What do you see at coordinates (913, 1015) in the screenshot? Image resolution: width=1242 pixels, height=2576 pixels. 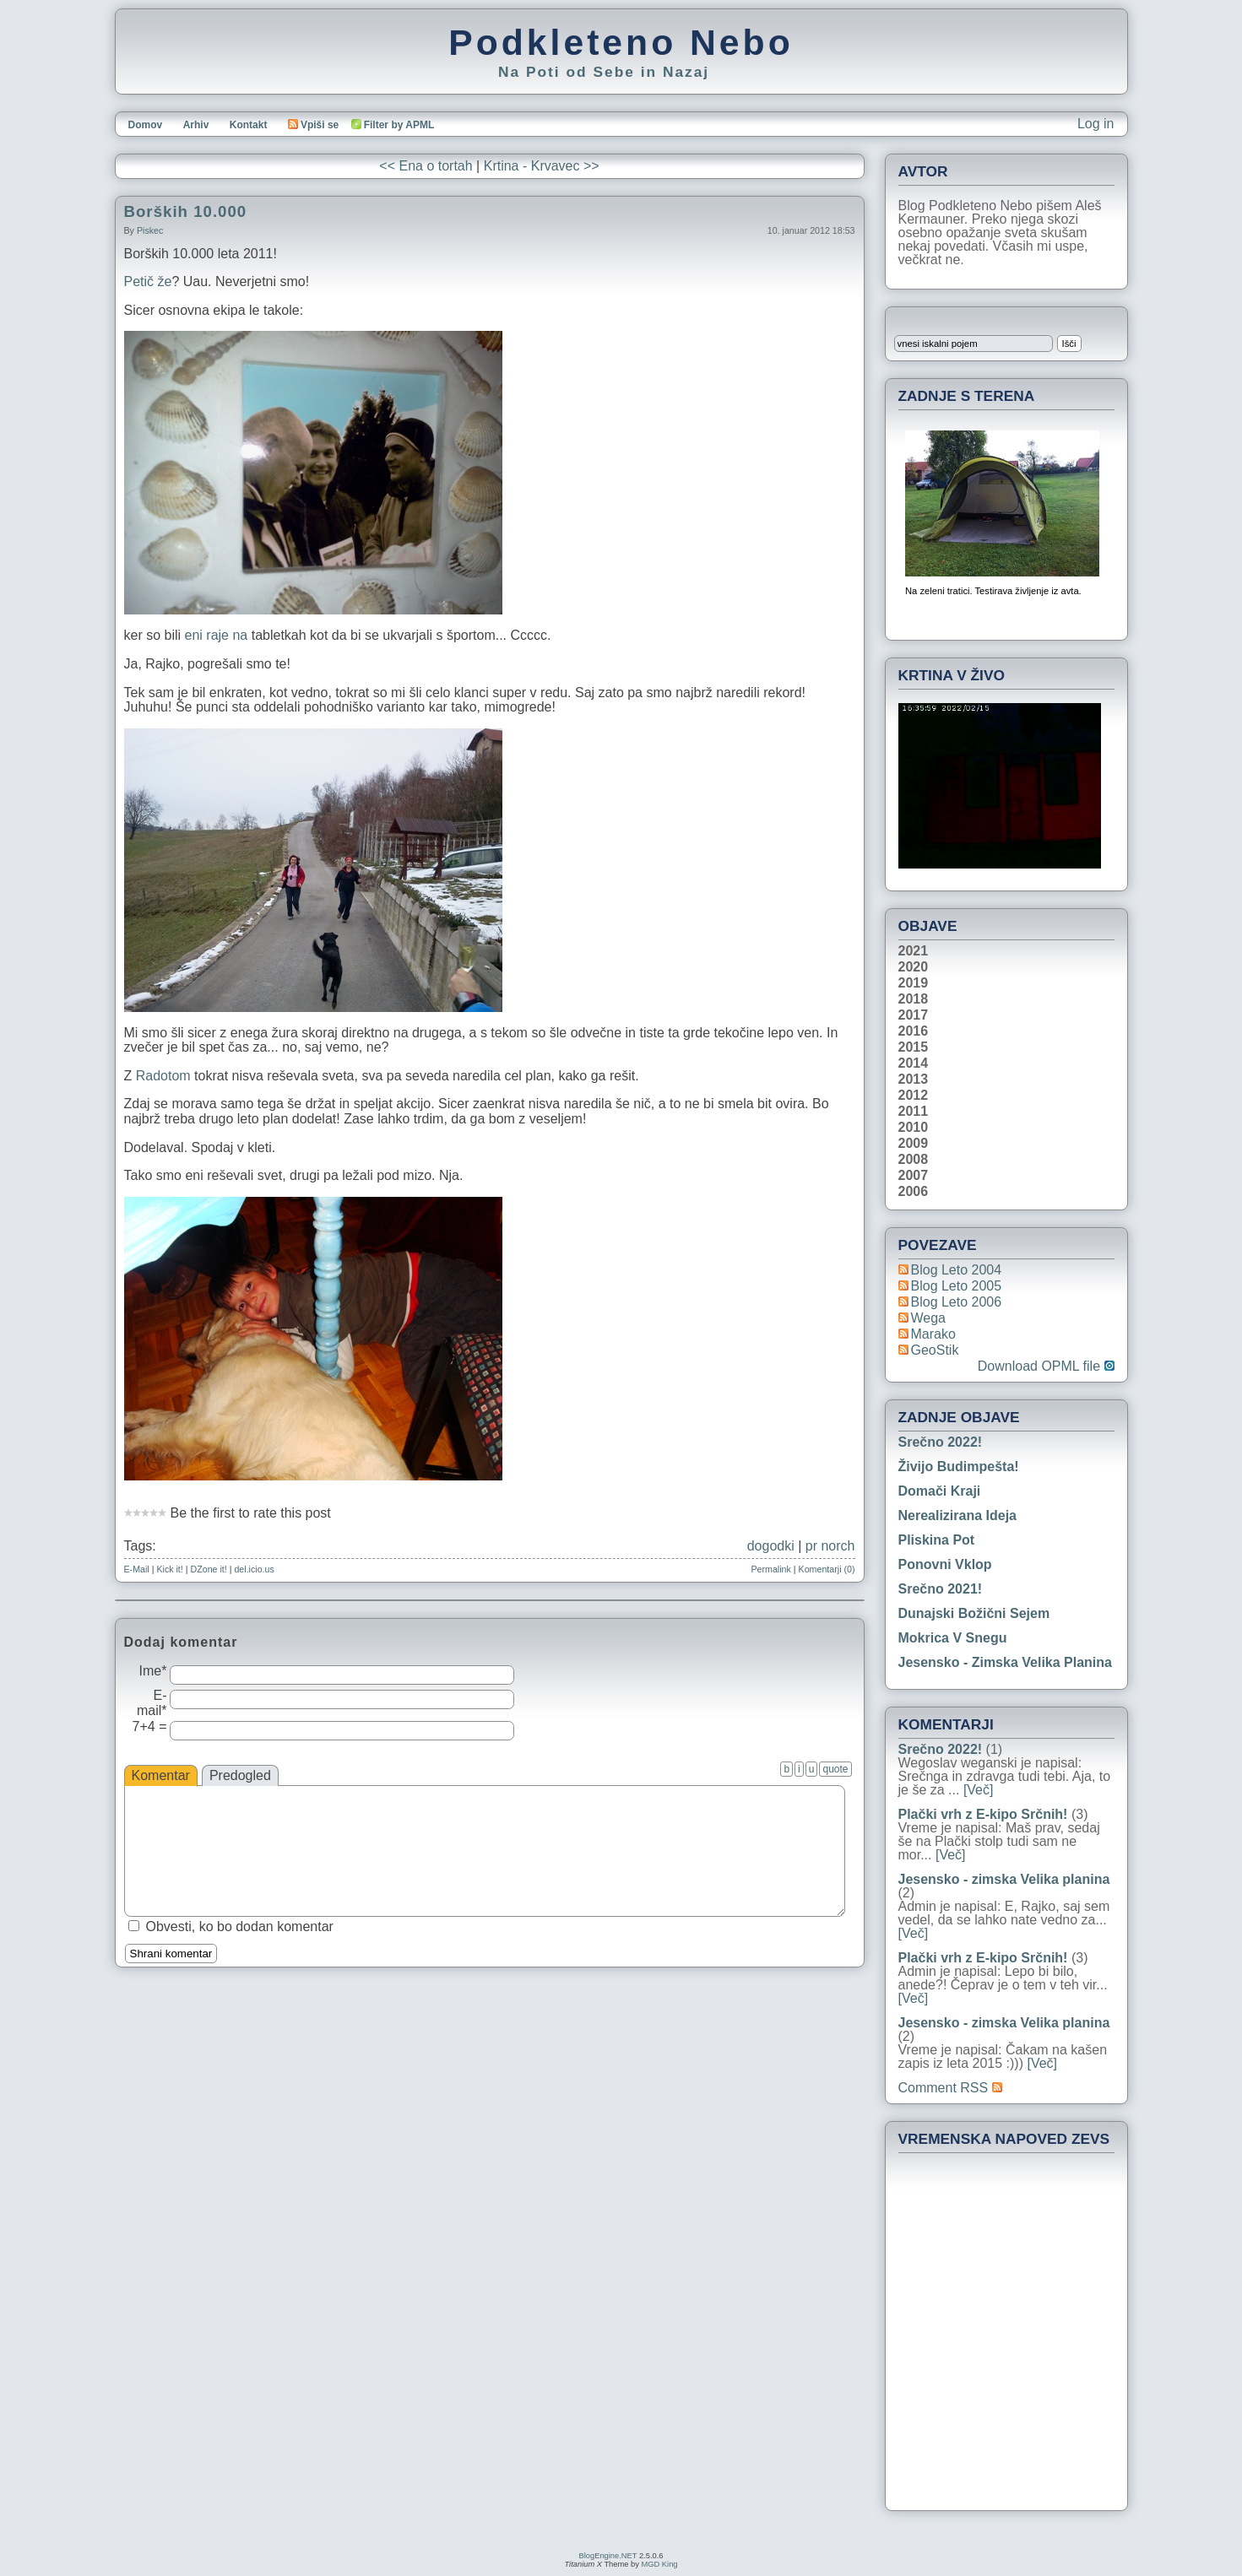 I see `2017` at bounding box center [913, 1015].